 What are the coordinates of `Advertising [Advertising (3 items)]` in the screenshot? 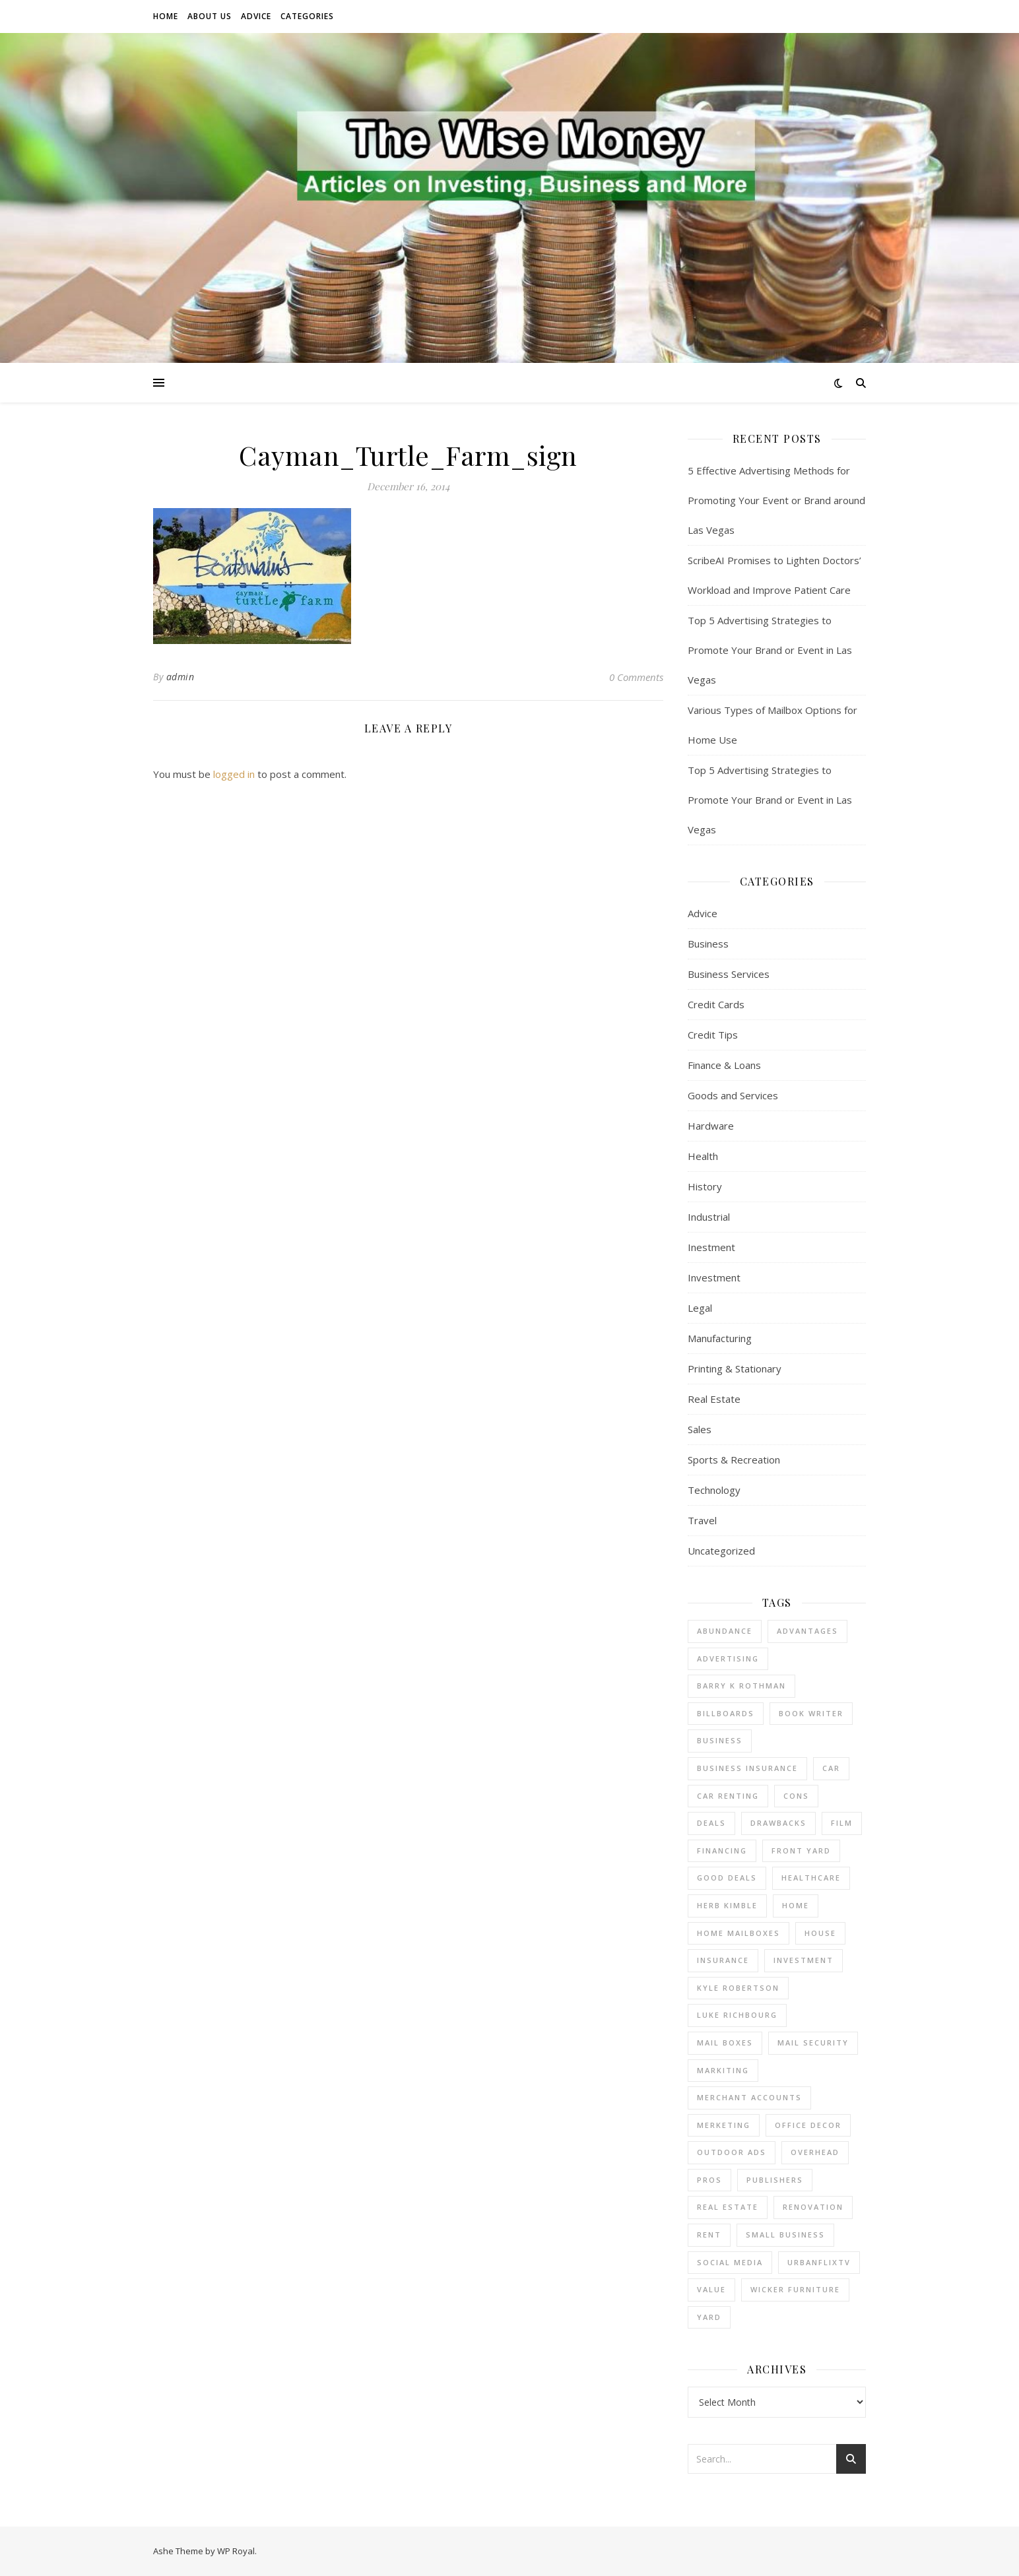 It's located at (728, 1658).